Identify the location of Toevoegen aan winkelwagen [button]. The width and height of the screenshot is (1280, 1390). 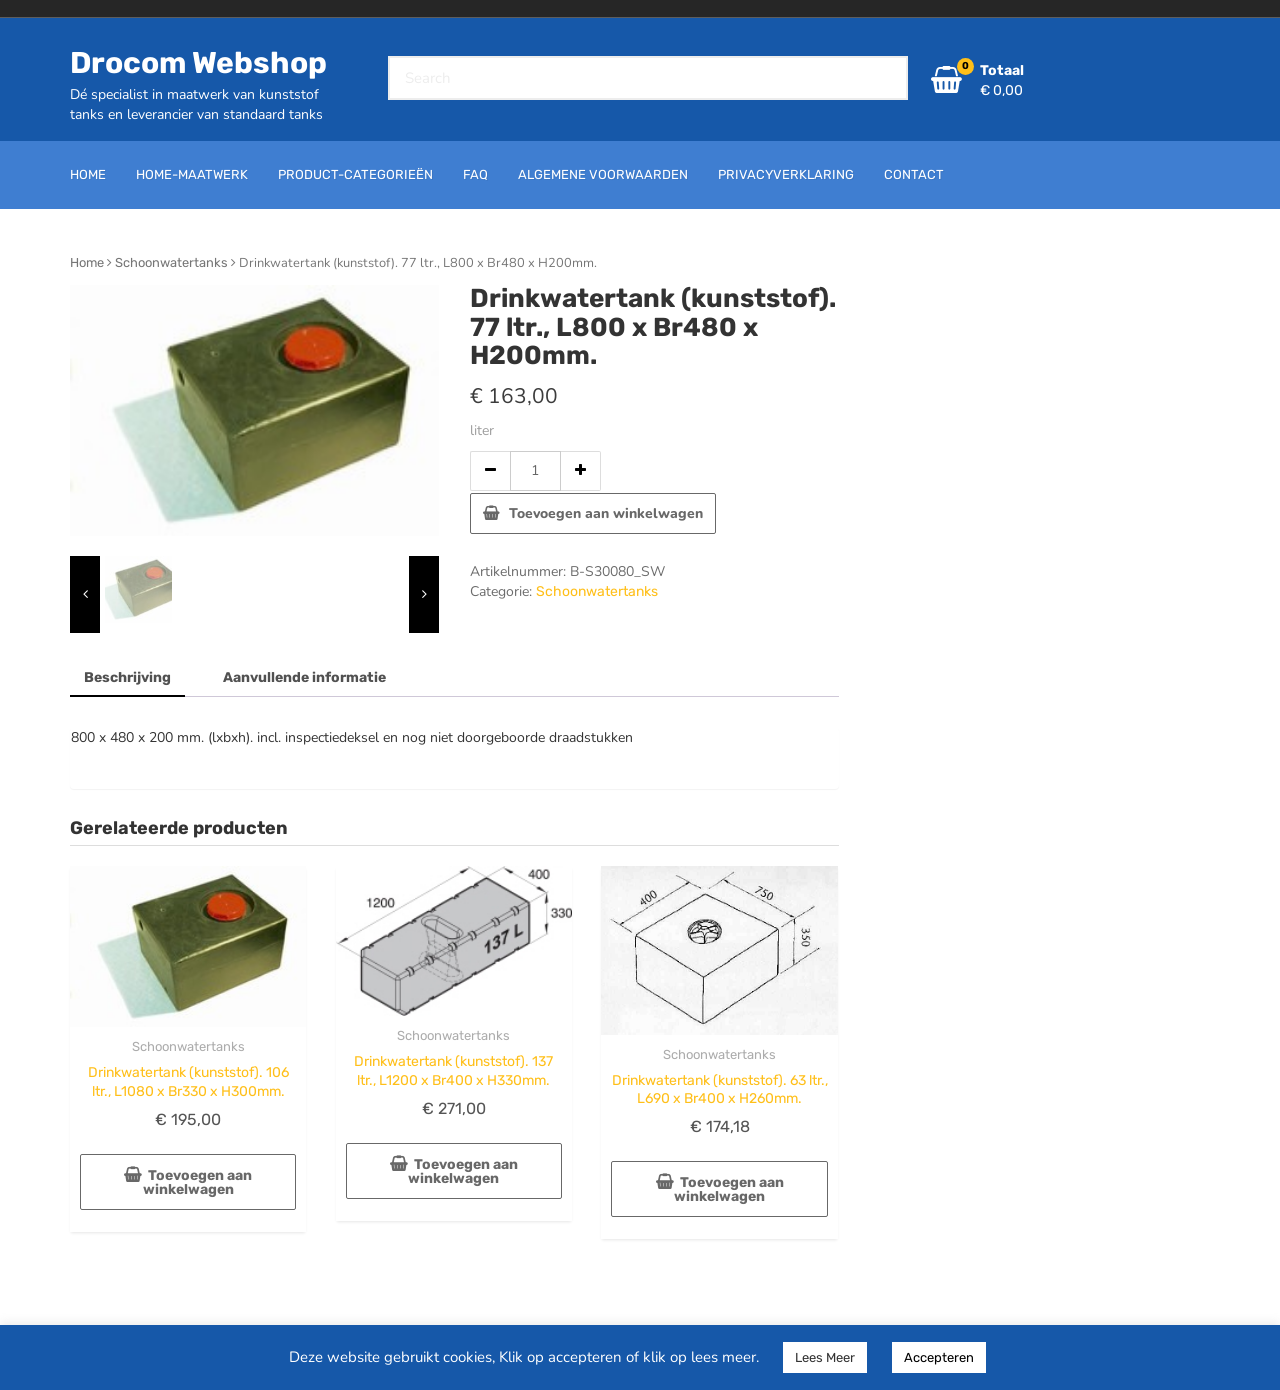
(198, 1182).